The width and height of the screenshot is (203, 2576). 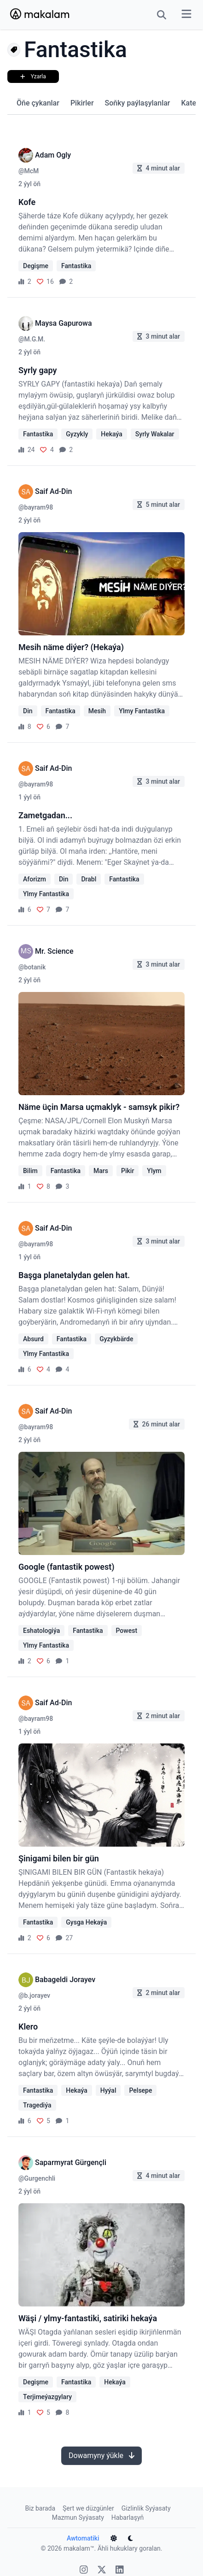 What do you see at coordinates (127, 2517) in the screenshot?
I see `Habarlaşyň` at bounding box center [127, 2517].